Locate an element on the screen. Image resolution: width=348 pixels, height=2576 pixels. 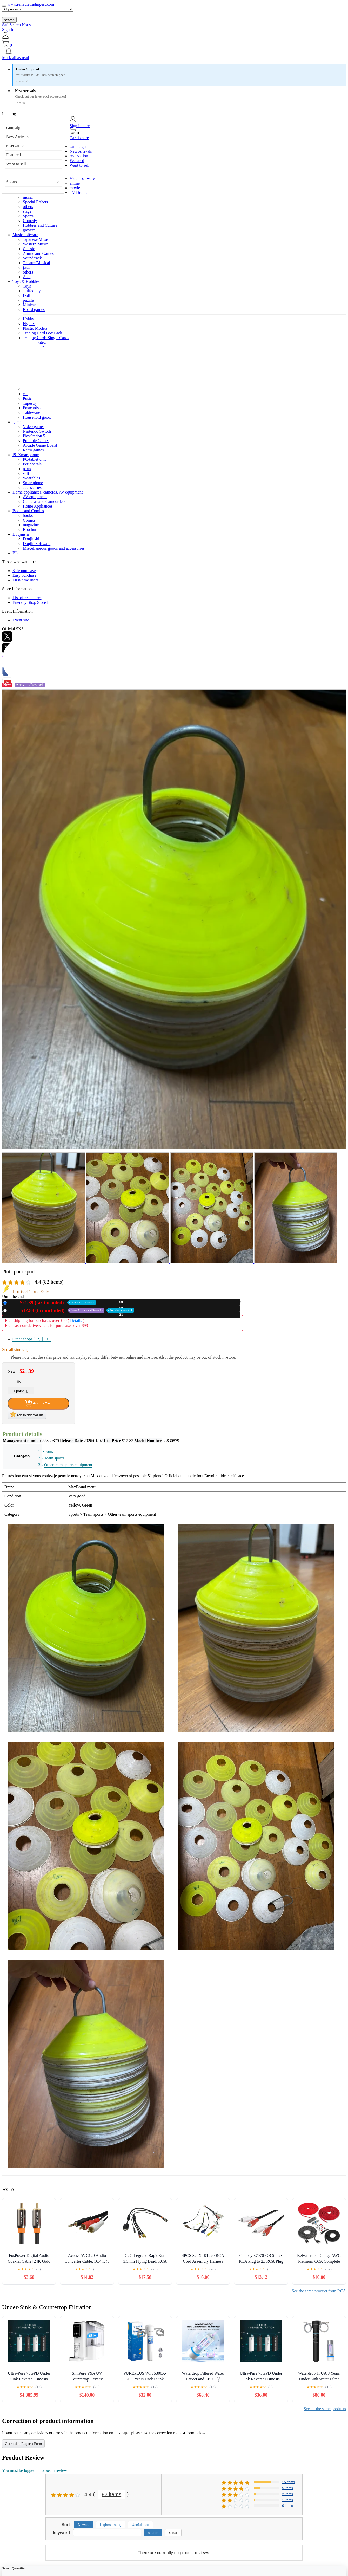
82 items is located at coordinates (112, 2494).